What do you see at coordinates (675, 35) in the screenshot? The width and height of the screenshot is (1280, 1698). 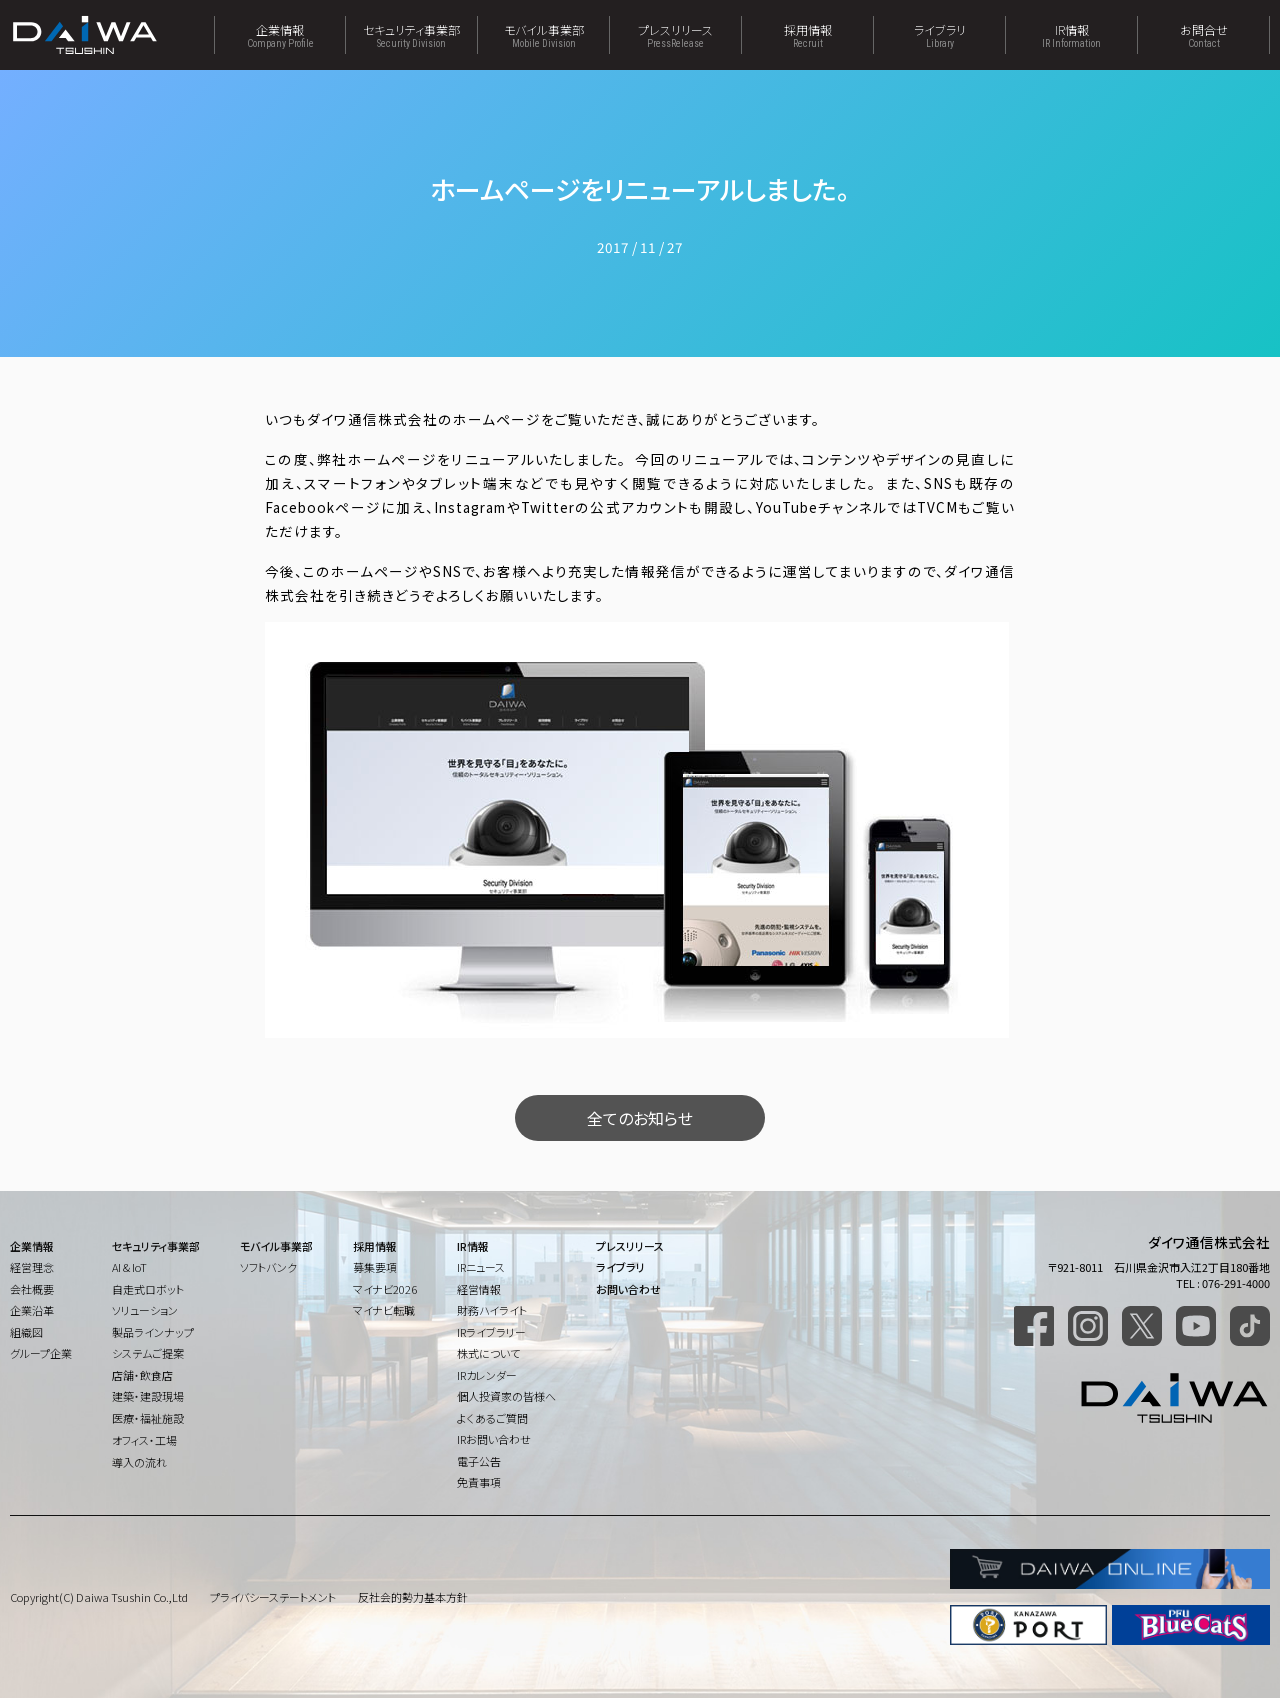 I see `プレスリリース` at bounding box center [675, 35].